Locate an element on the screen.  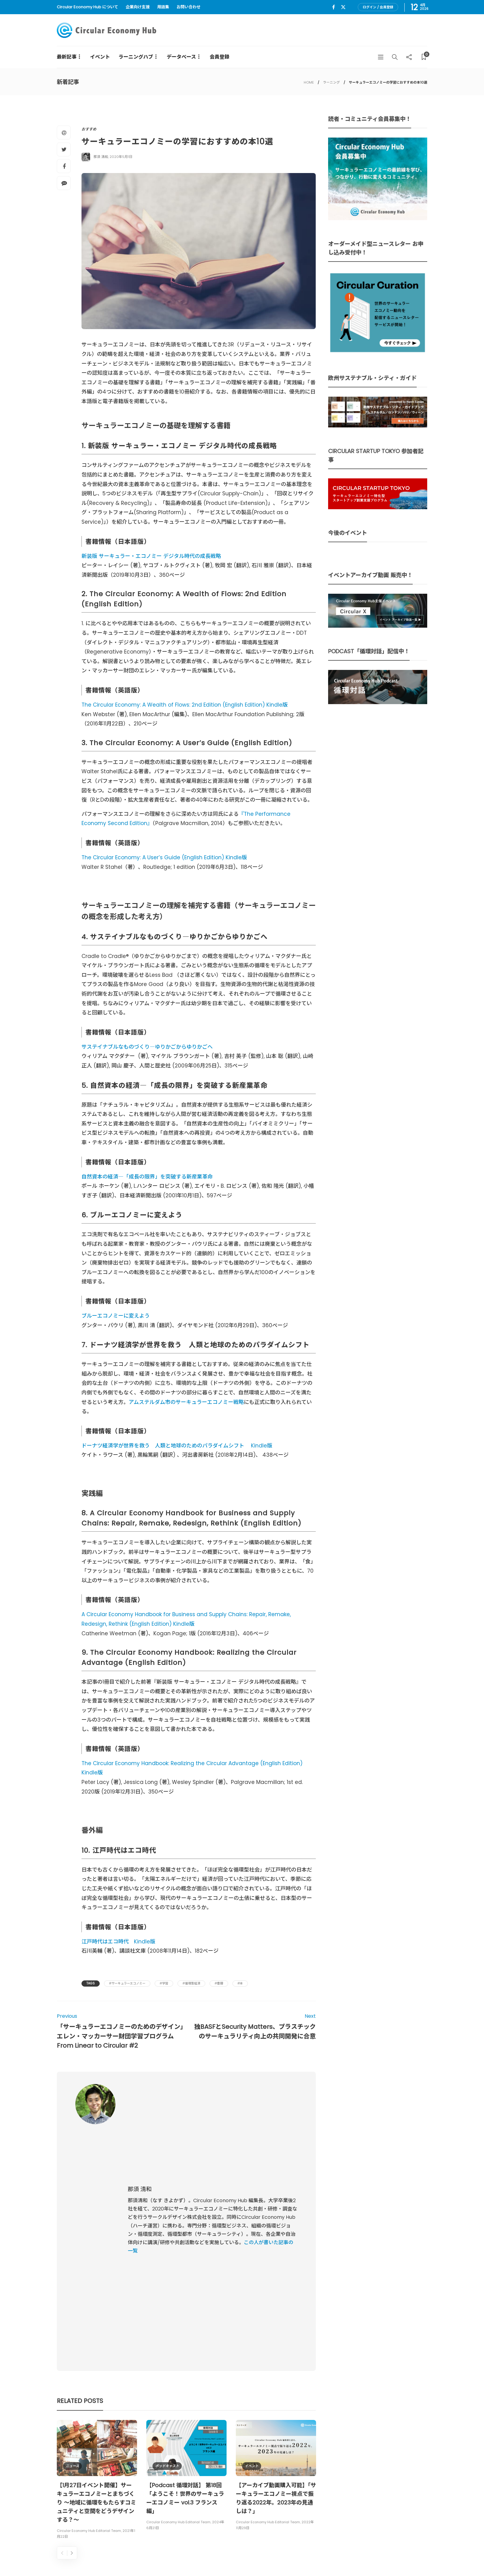
The Circular Economy: A User’s Guide (English Edition) Kindle版 is located at coordinates (164, 857).